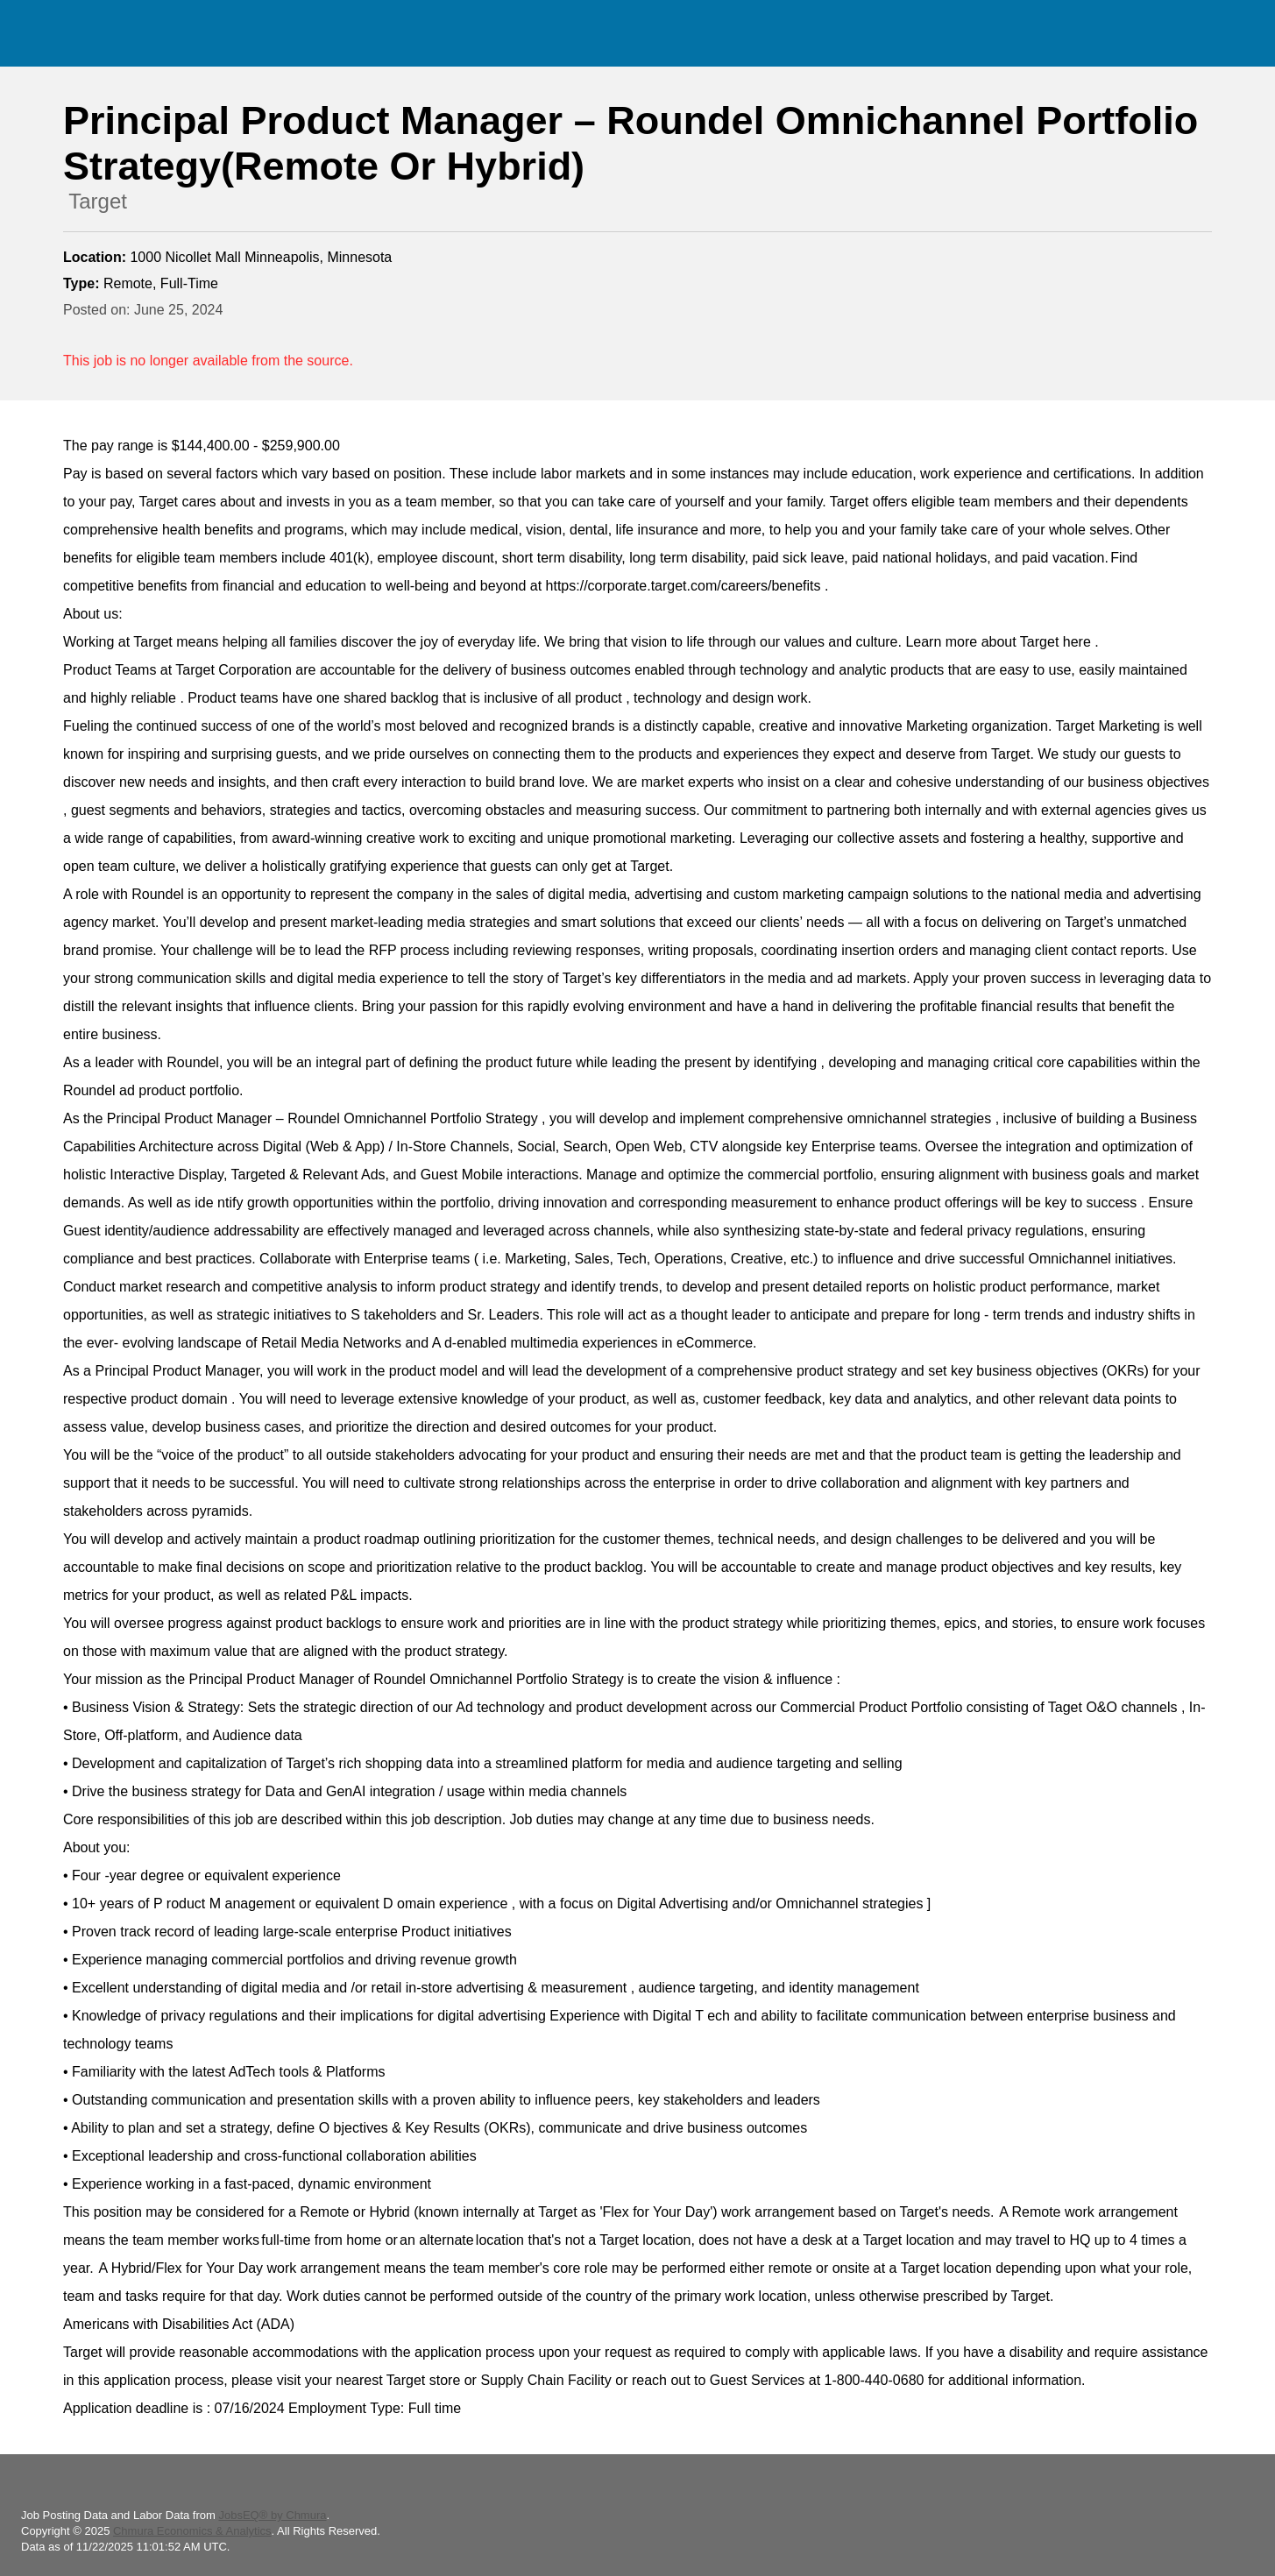 Image resolution: width=1275 pixels, height=2576 pixels. Describe the element at coordinates (272, 2515) in the screenshot. I see `JobsEQ® by Chmura` at that location.